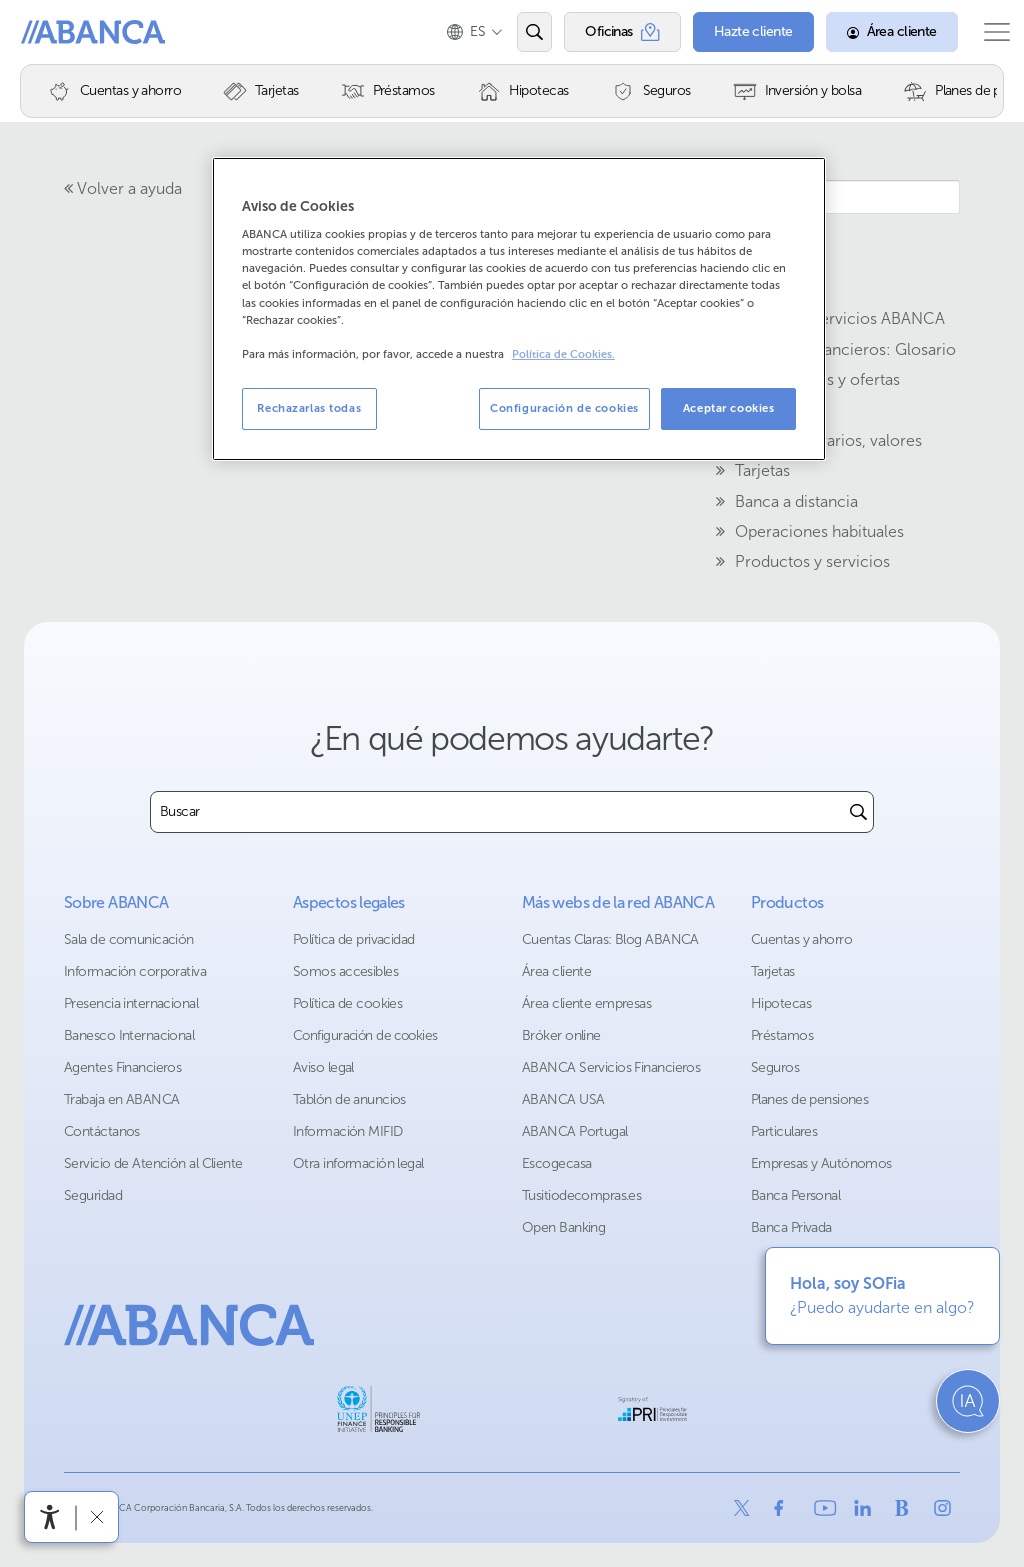 This screenshot has height=1567, width=1024. I want to click on Cuentas y ahorro, so click(801, 939).